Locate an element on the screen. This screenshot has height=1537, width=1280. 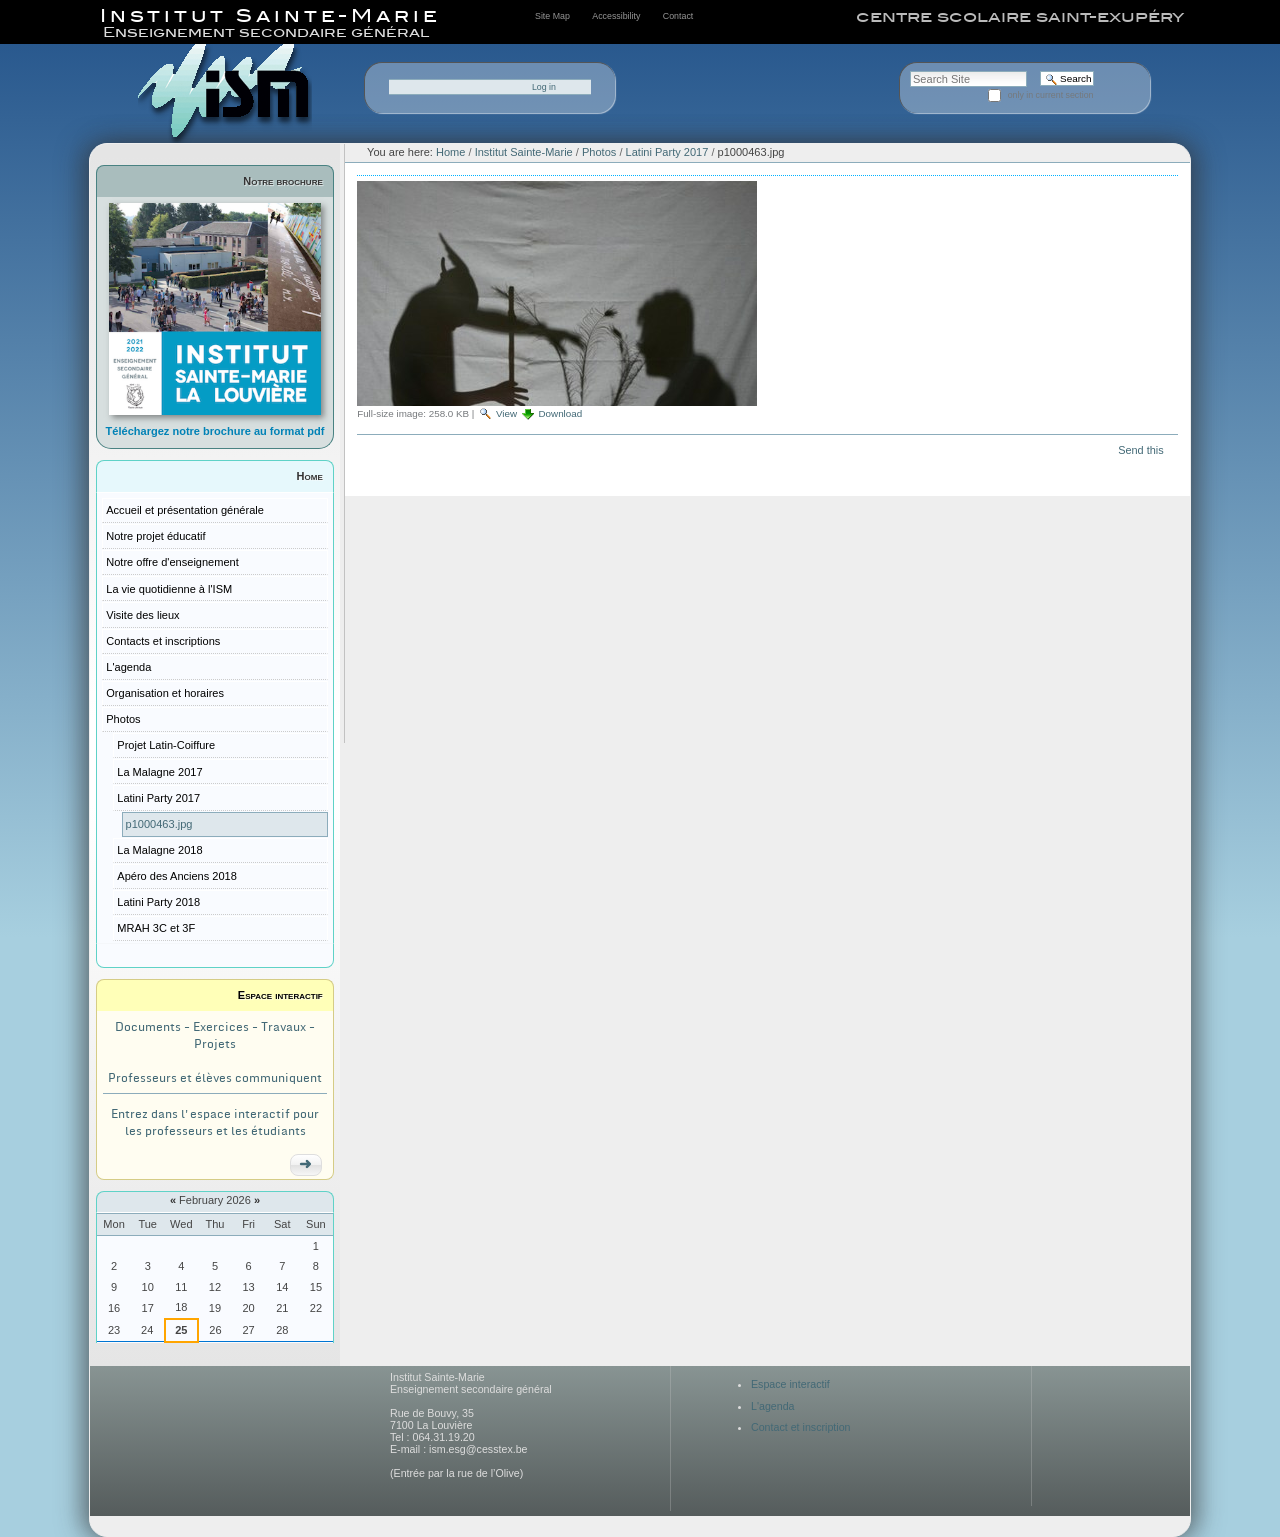
Accessibility is located at coordinates (616, 16).